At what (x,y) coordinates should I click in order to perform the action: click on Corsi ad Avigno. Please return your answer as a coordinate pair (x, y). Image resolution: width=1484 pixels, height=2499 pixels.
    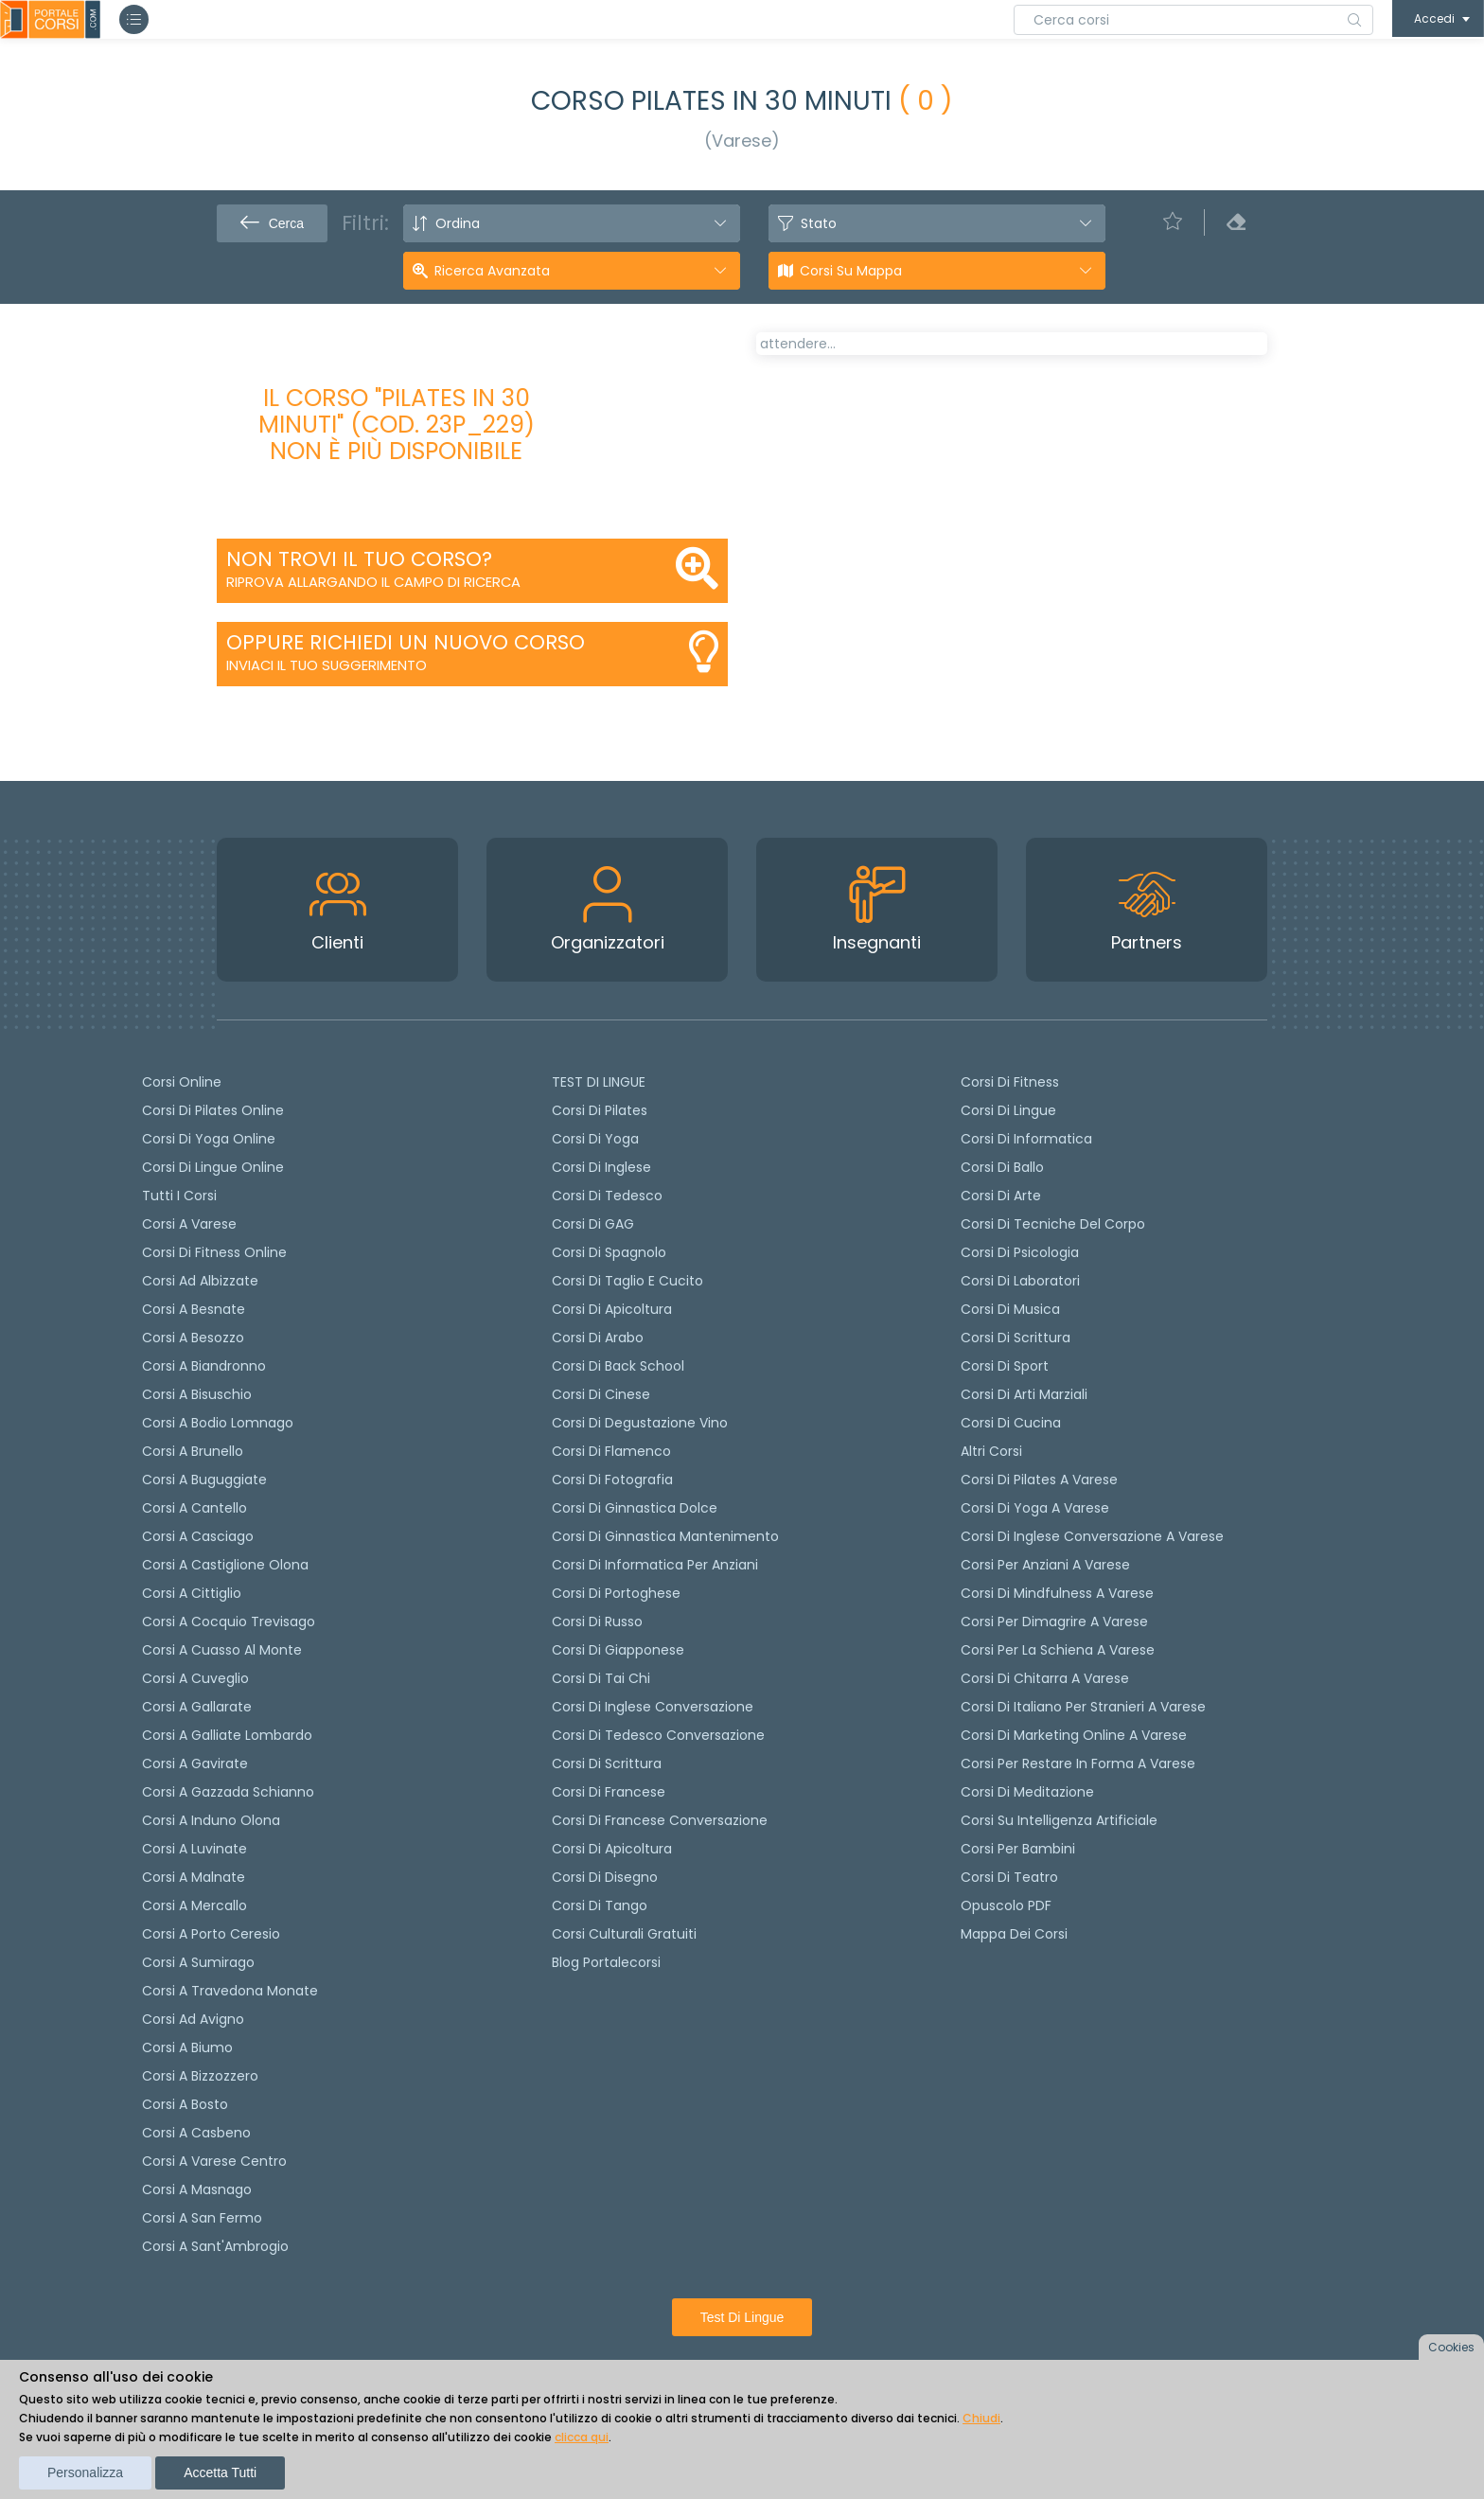
    Looking at the image, I should click on (193, 2019).